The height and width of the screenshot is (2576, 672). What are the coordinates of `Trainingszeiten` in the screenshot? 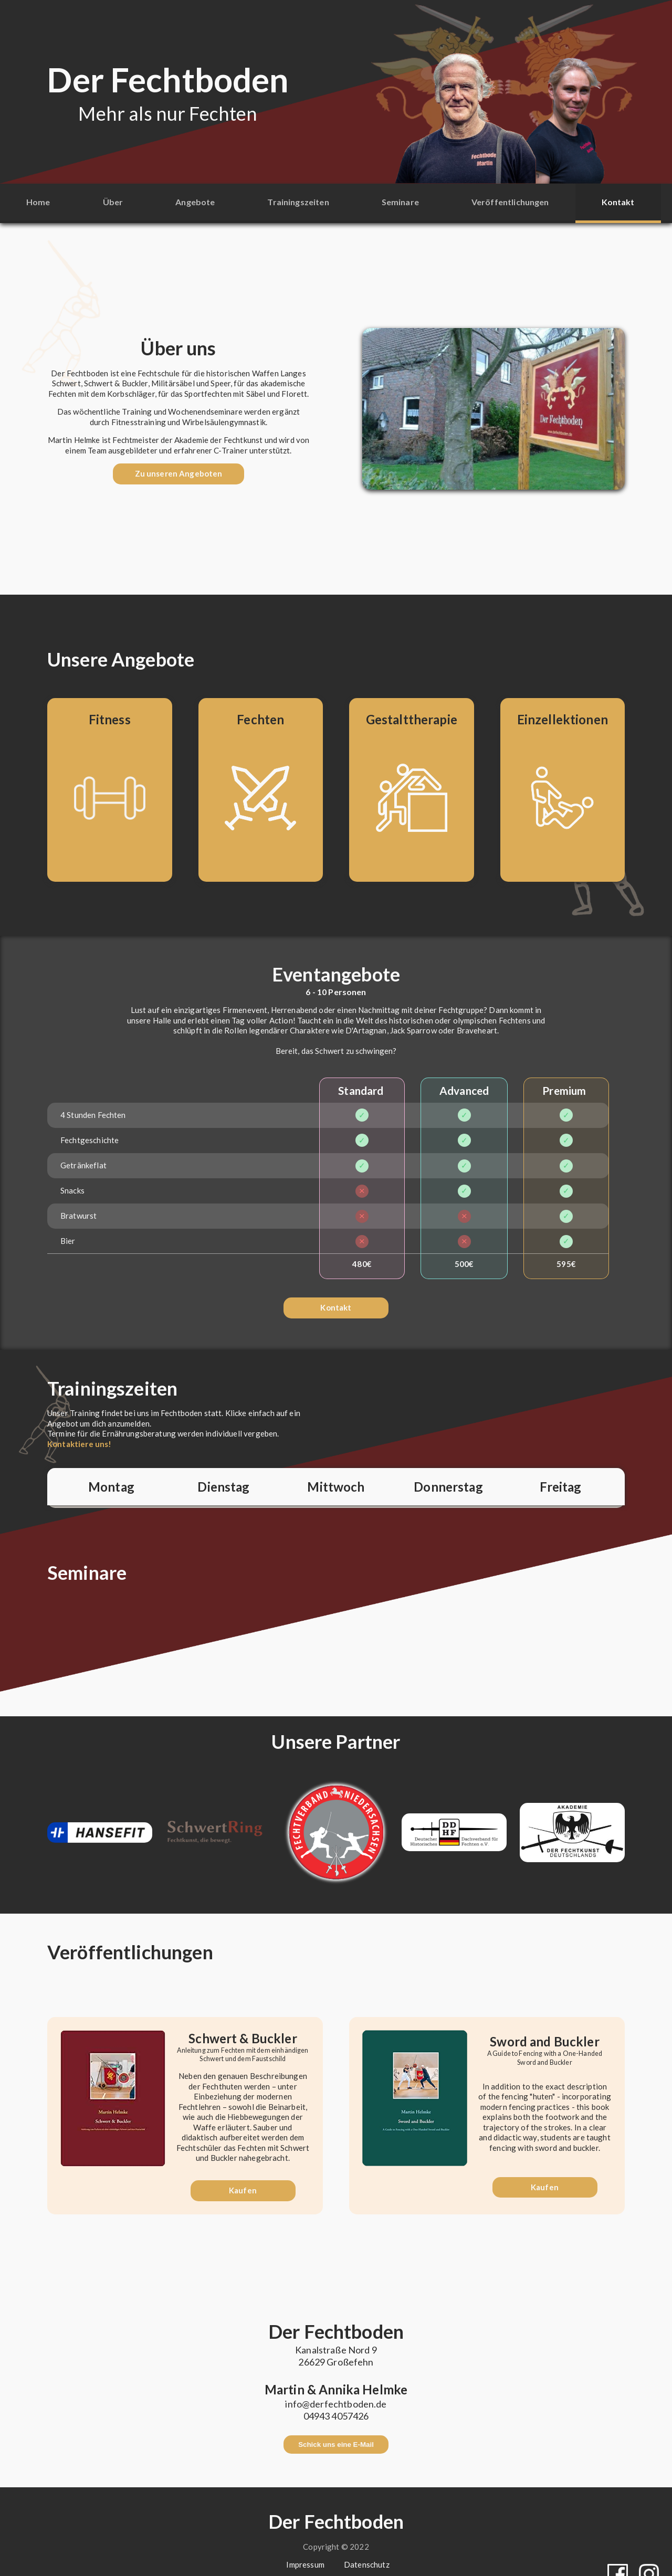 It's located at (298, 202).